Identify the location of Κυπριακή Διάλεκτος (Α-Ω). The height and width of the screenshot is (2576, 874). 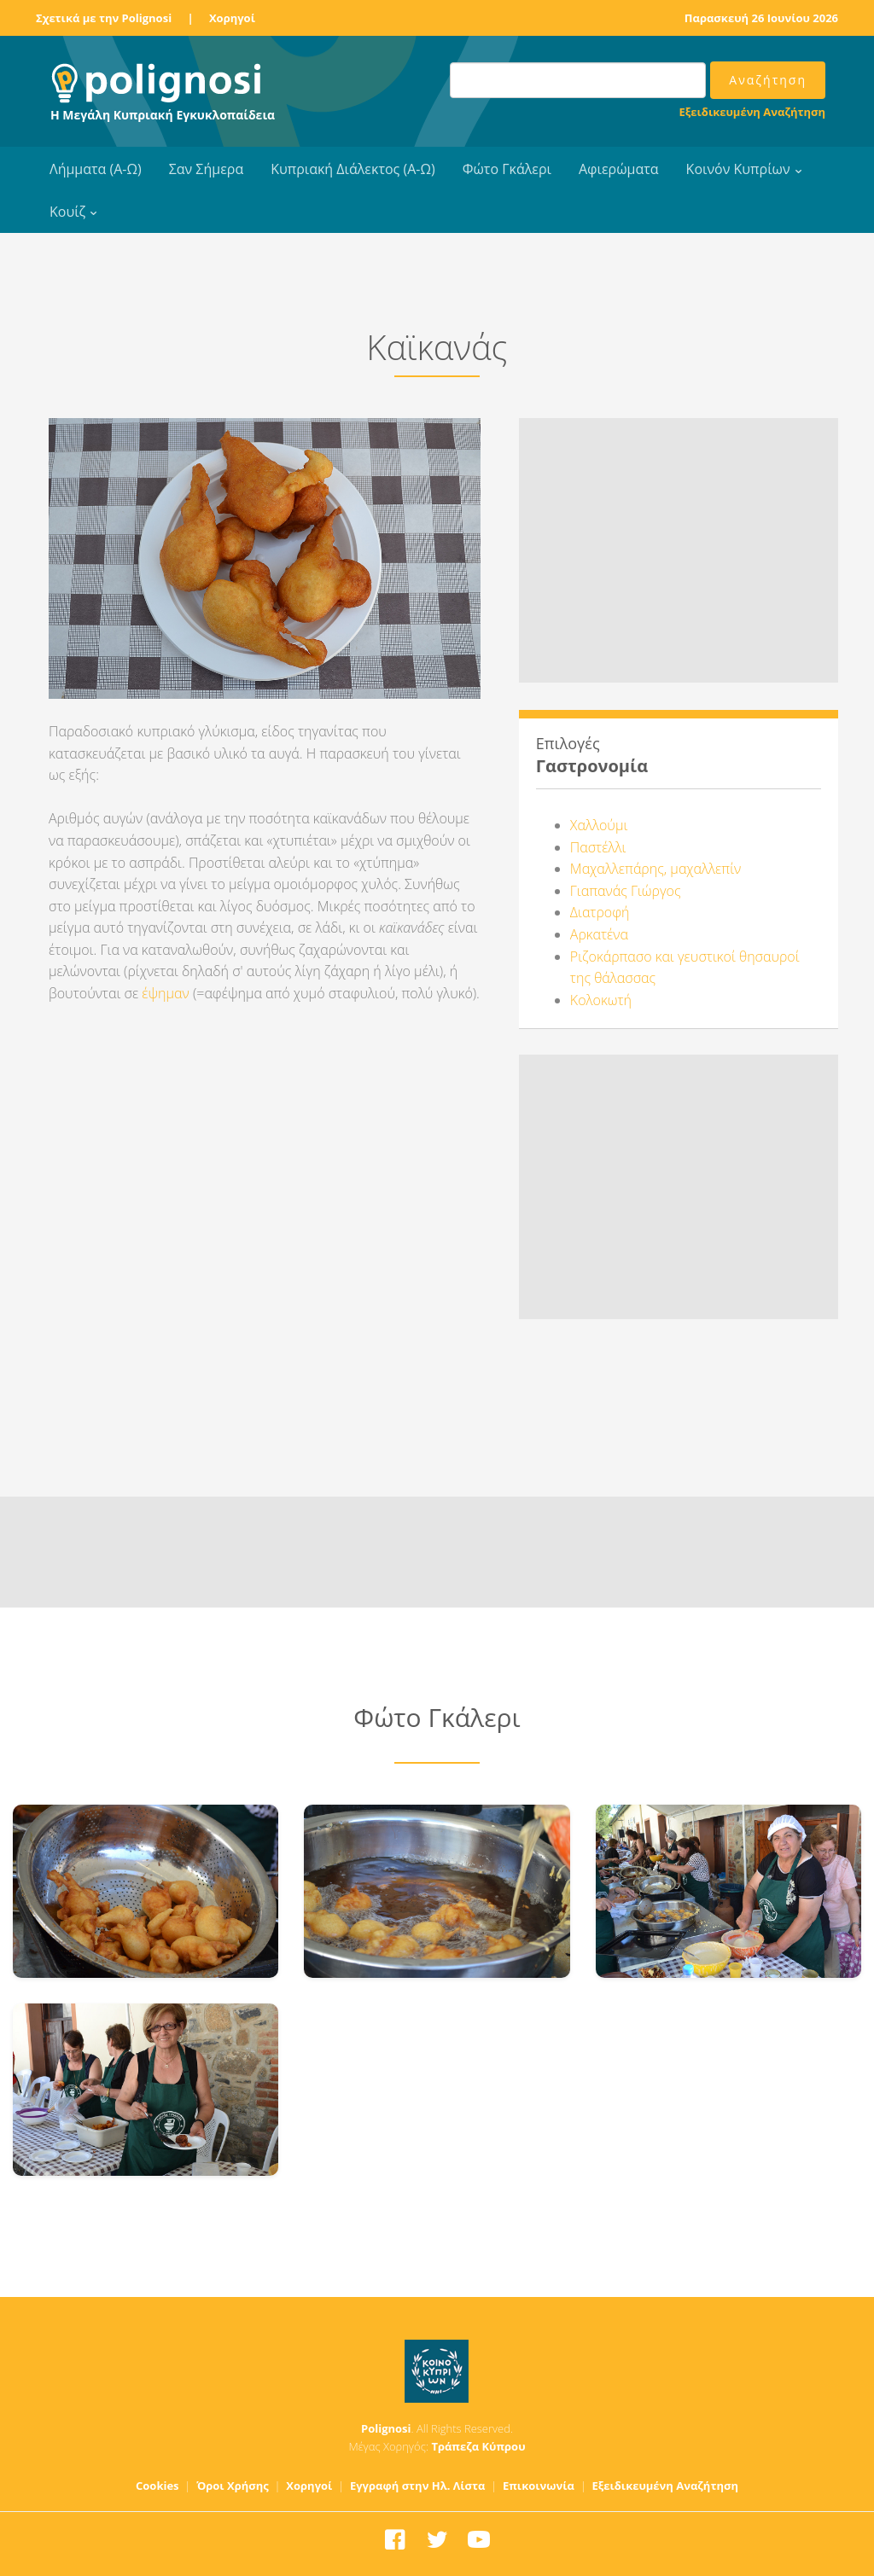
(353, 169).